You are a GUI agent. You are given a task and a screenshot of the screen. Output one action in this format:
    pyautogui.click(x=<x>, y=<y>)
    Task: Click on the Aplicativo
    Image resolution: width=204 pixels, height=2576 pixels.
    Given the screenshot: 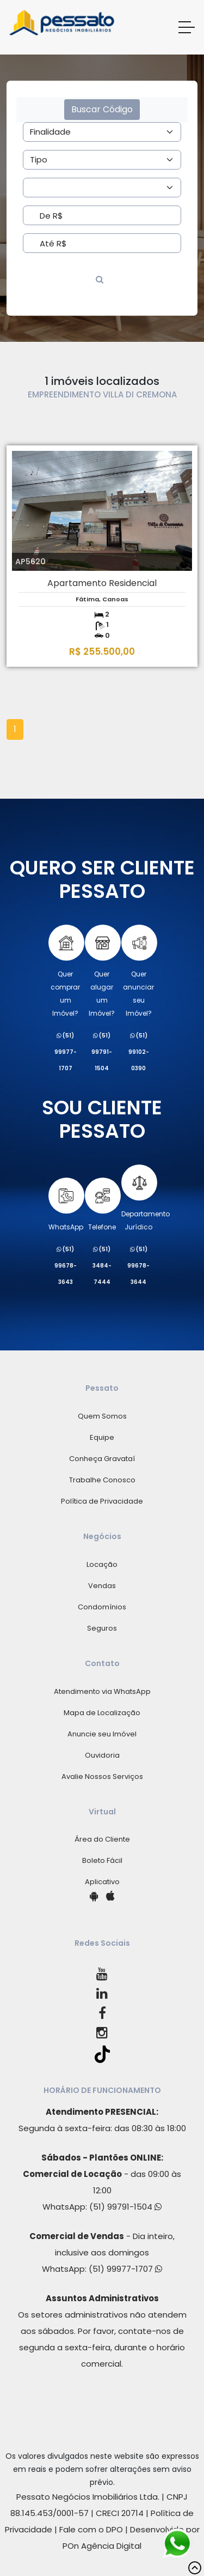 What is the action you would take?
    pyautogui.click(x=102, y=1882)
    